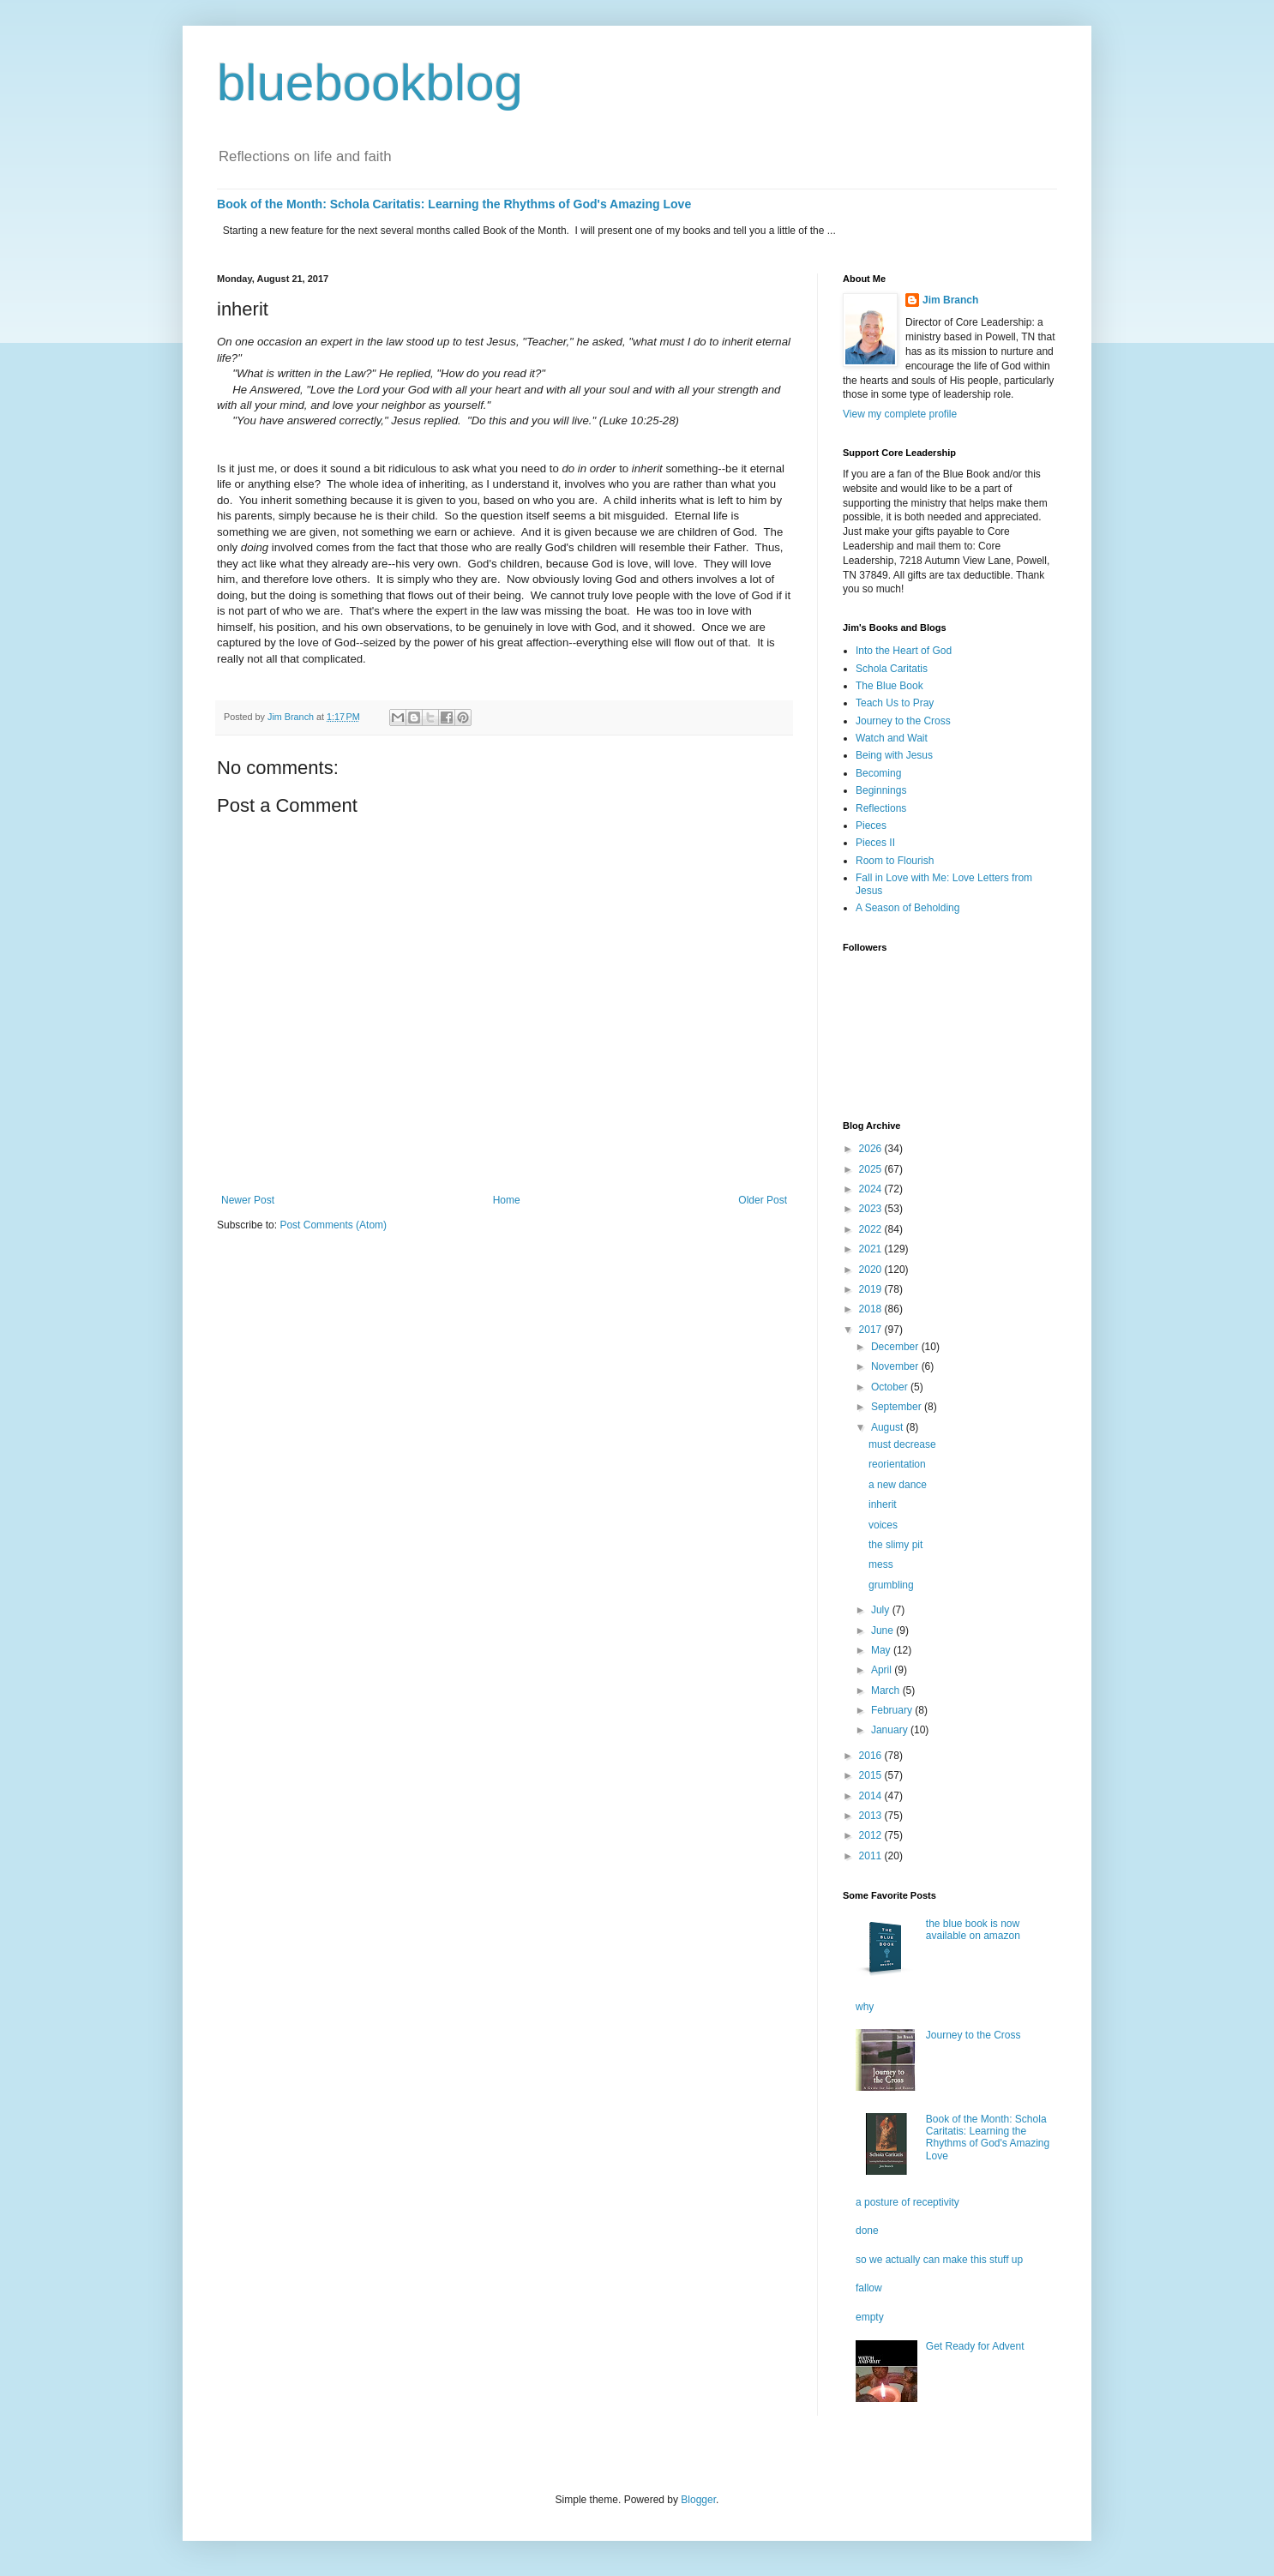 The image size is (1274, 2576). I want to click on the blue book is now available on amazon, so click(973, 1930).